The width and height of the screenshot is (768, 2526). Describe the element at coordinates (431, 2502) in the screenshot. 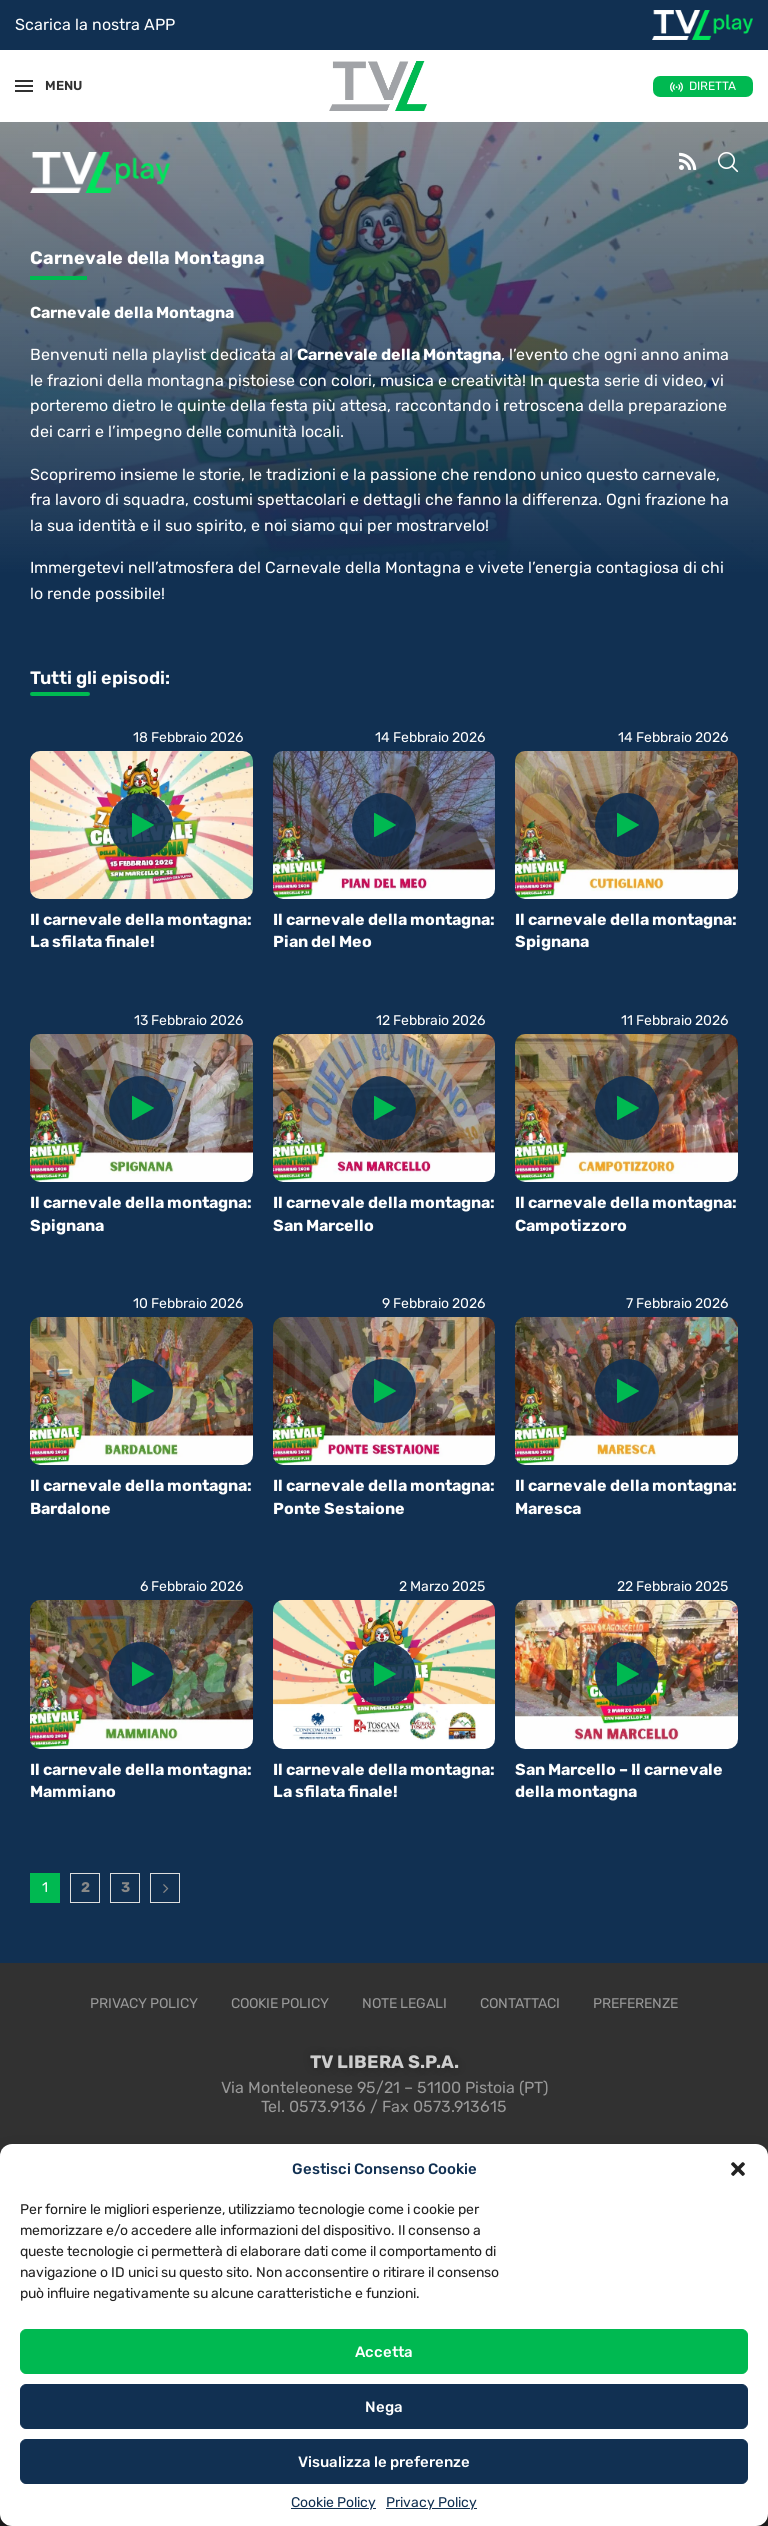

I see `Privacy Policy` at that location.